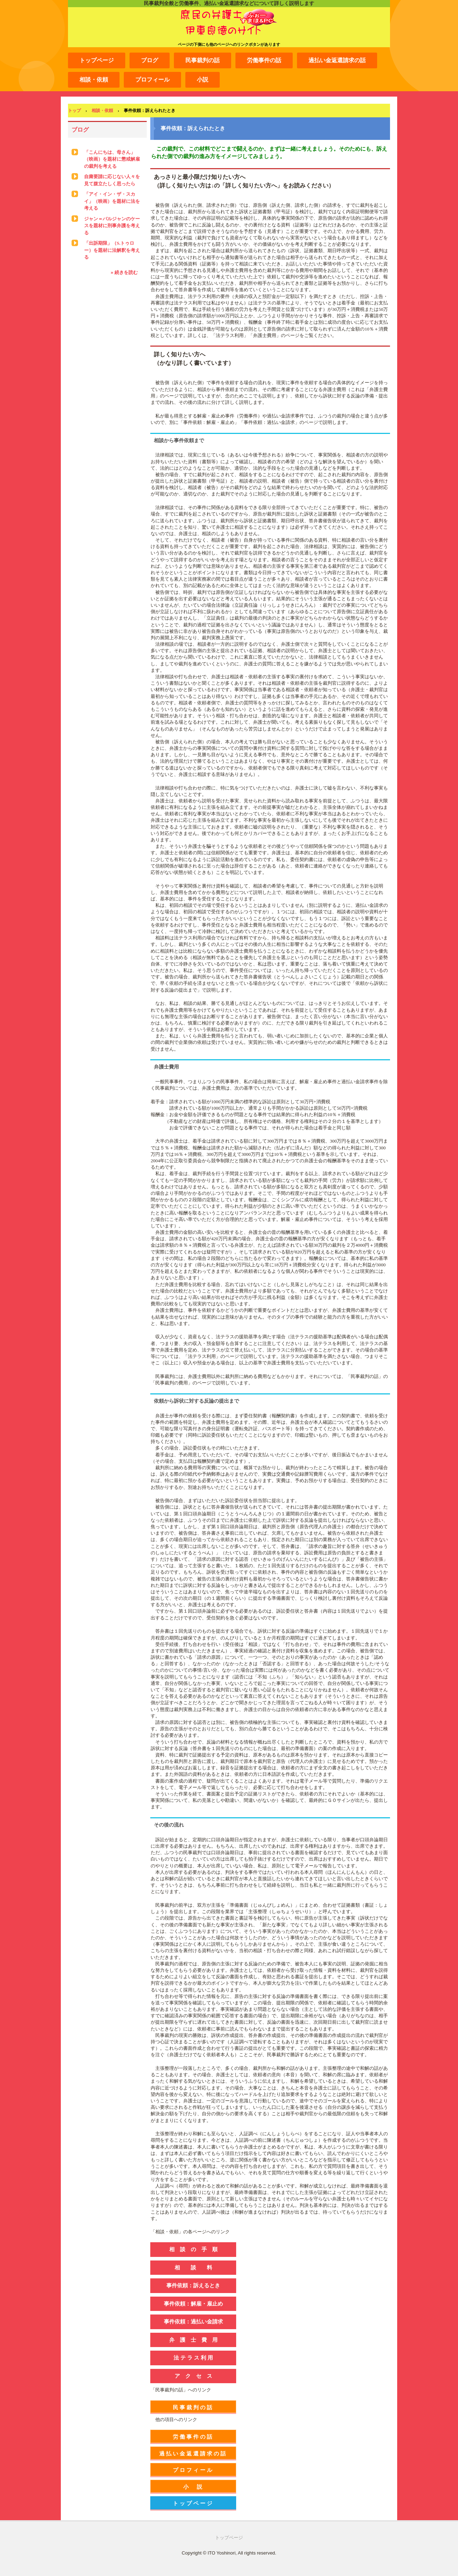 Image resolution: width=458 pixels, height=2576 pixels. I want to click on 相談・依頼, so click(93, 80).